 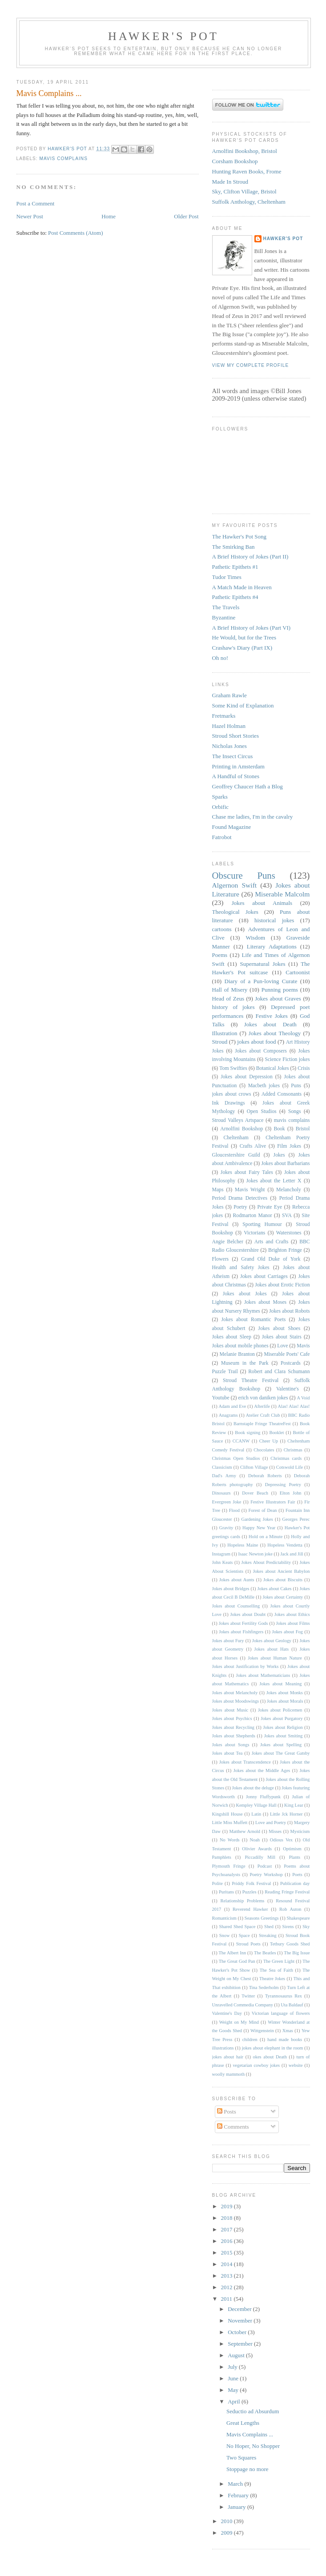 What do you see at coordinates (255, 1493) in the screenshot?
I see `Dover Beach` at bounding box center [255, 1493].